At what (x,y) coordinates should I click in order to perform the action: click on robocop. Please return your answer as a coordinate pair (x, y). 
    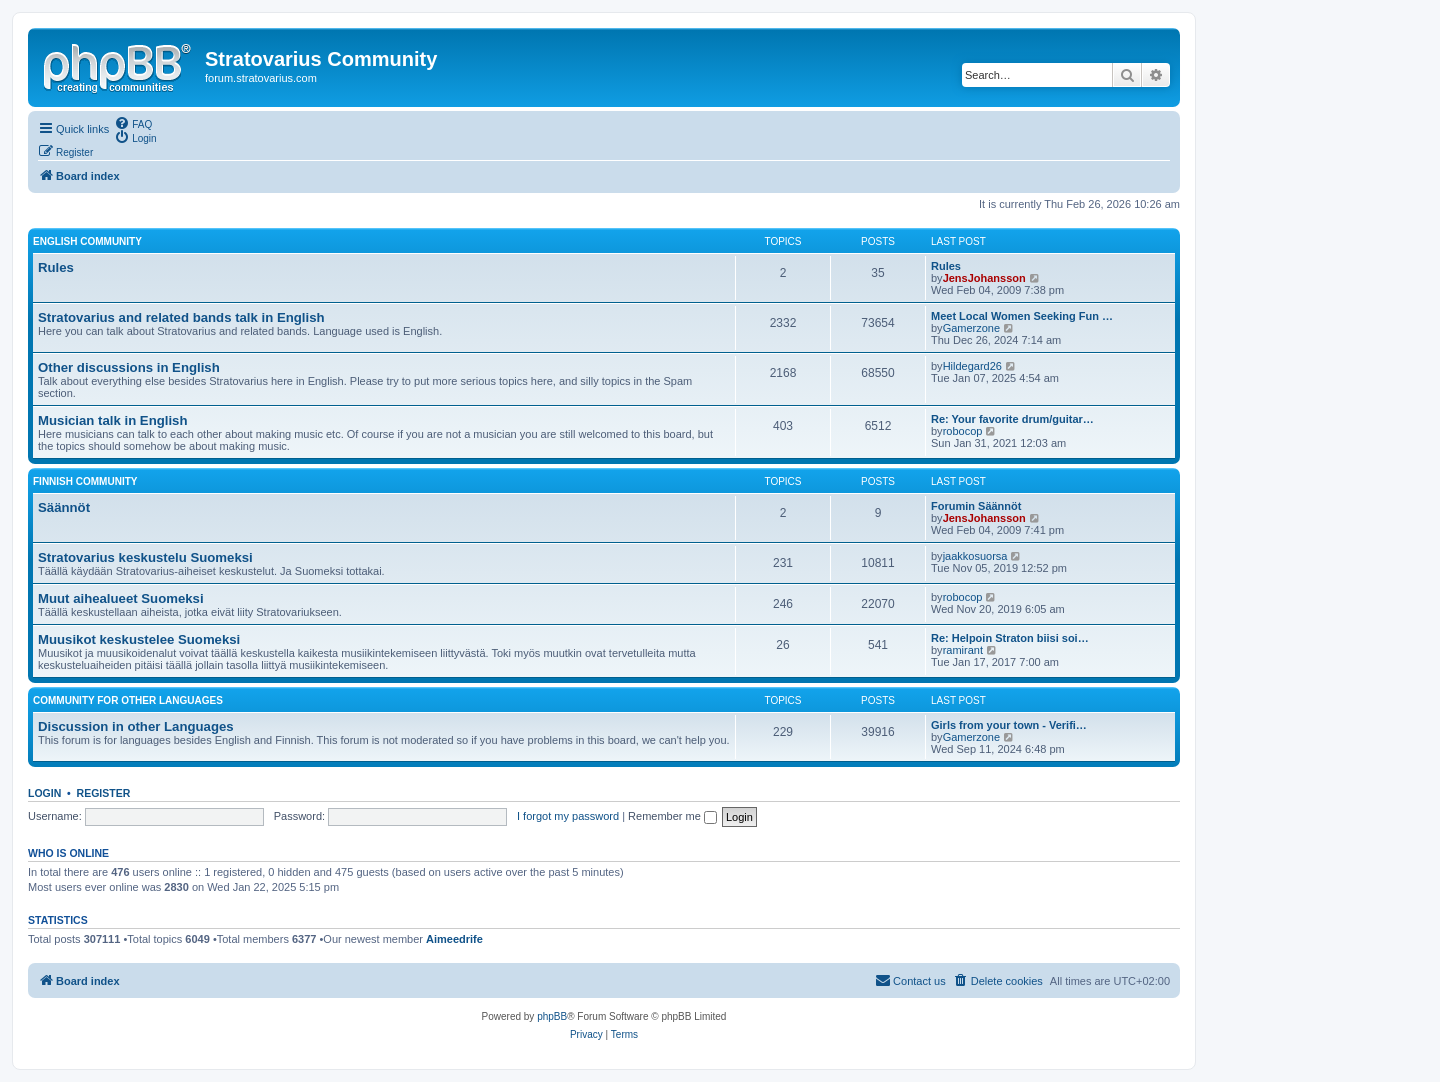
    Looking at the image, I should click on (963, 431).